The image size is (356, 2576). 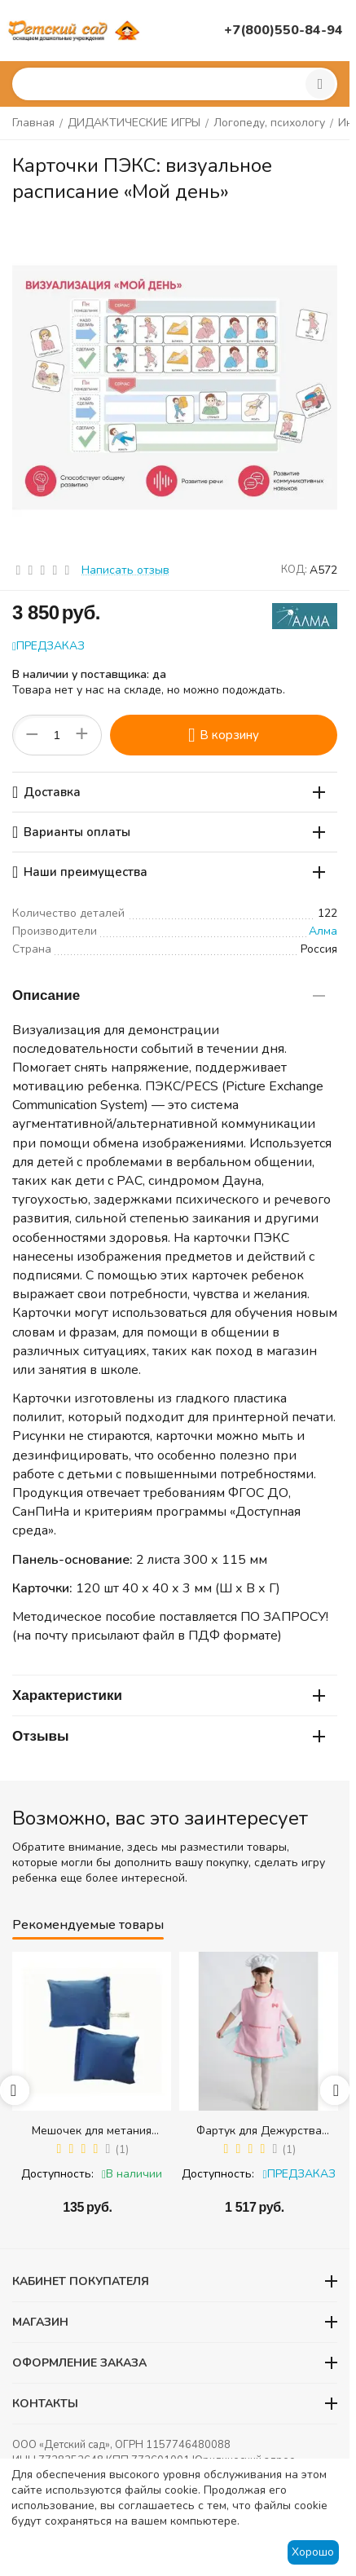 What do you see at coordinates (168, 995) in the screenshot?
I see `Описание [tab]` at bounding box center [168, 995].